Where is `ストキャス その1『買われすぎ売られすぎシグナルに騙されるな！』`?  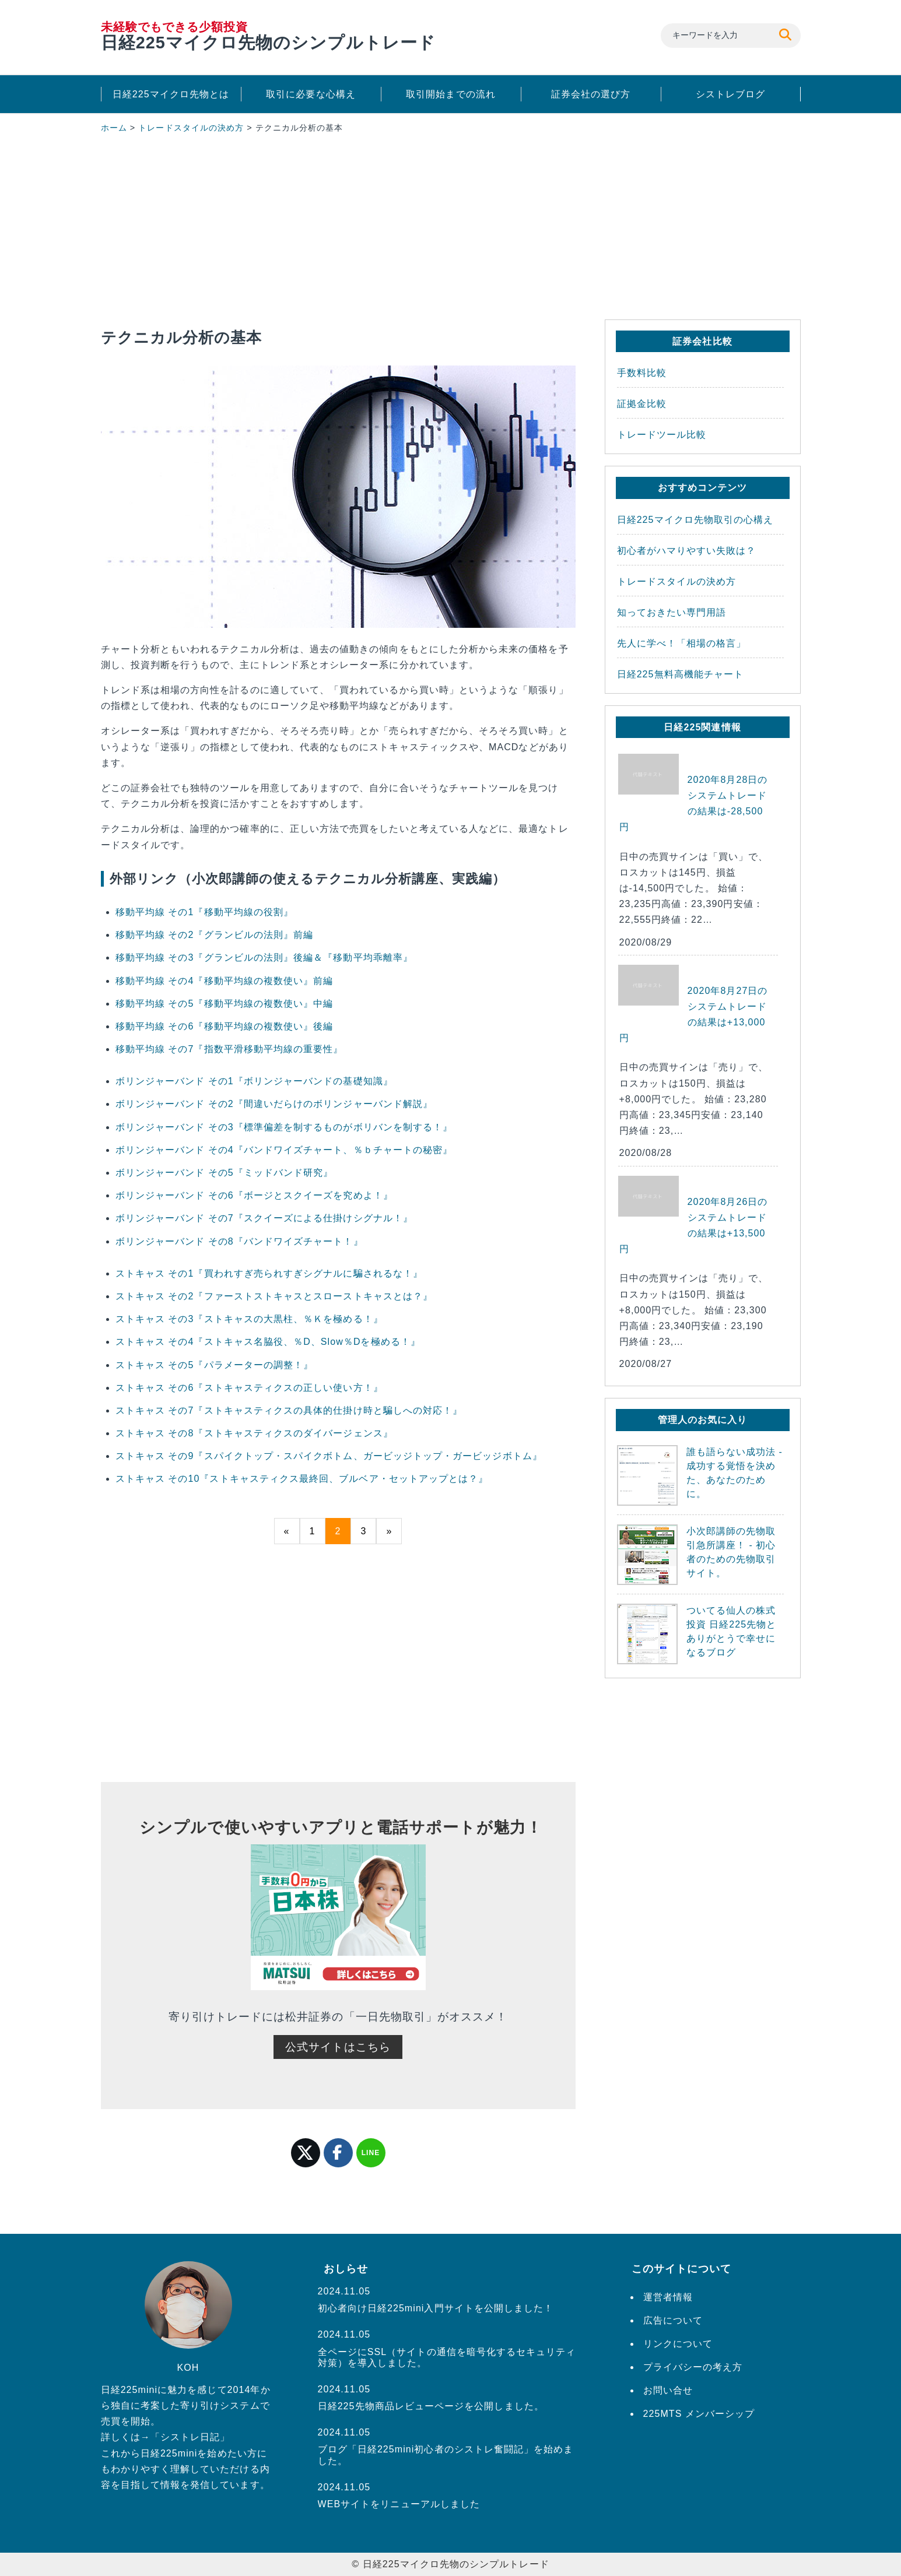
ストキャス その1『買われすぎ売られすぎシグナルに騙されるな！』 is located at coordinates (269, 1273).